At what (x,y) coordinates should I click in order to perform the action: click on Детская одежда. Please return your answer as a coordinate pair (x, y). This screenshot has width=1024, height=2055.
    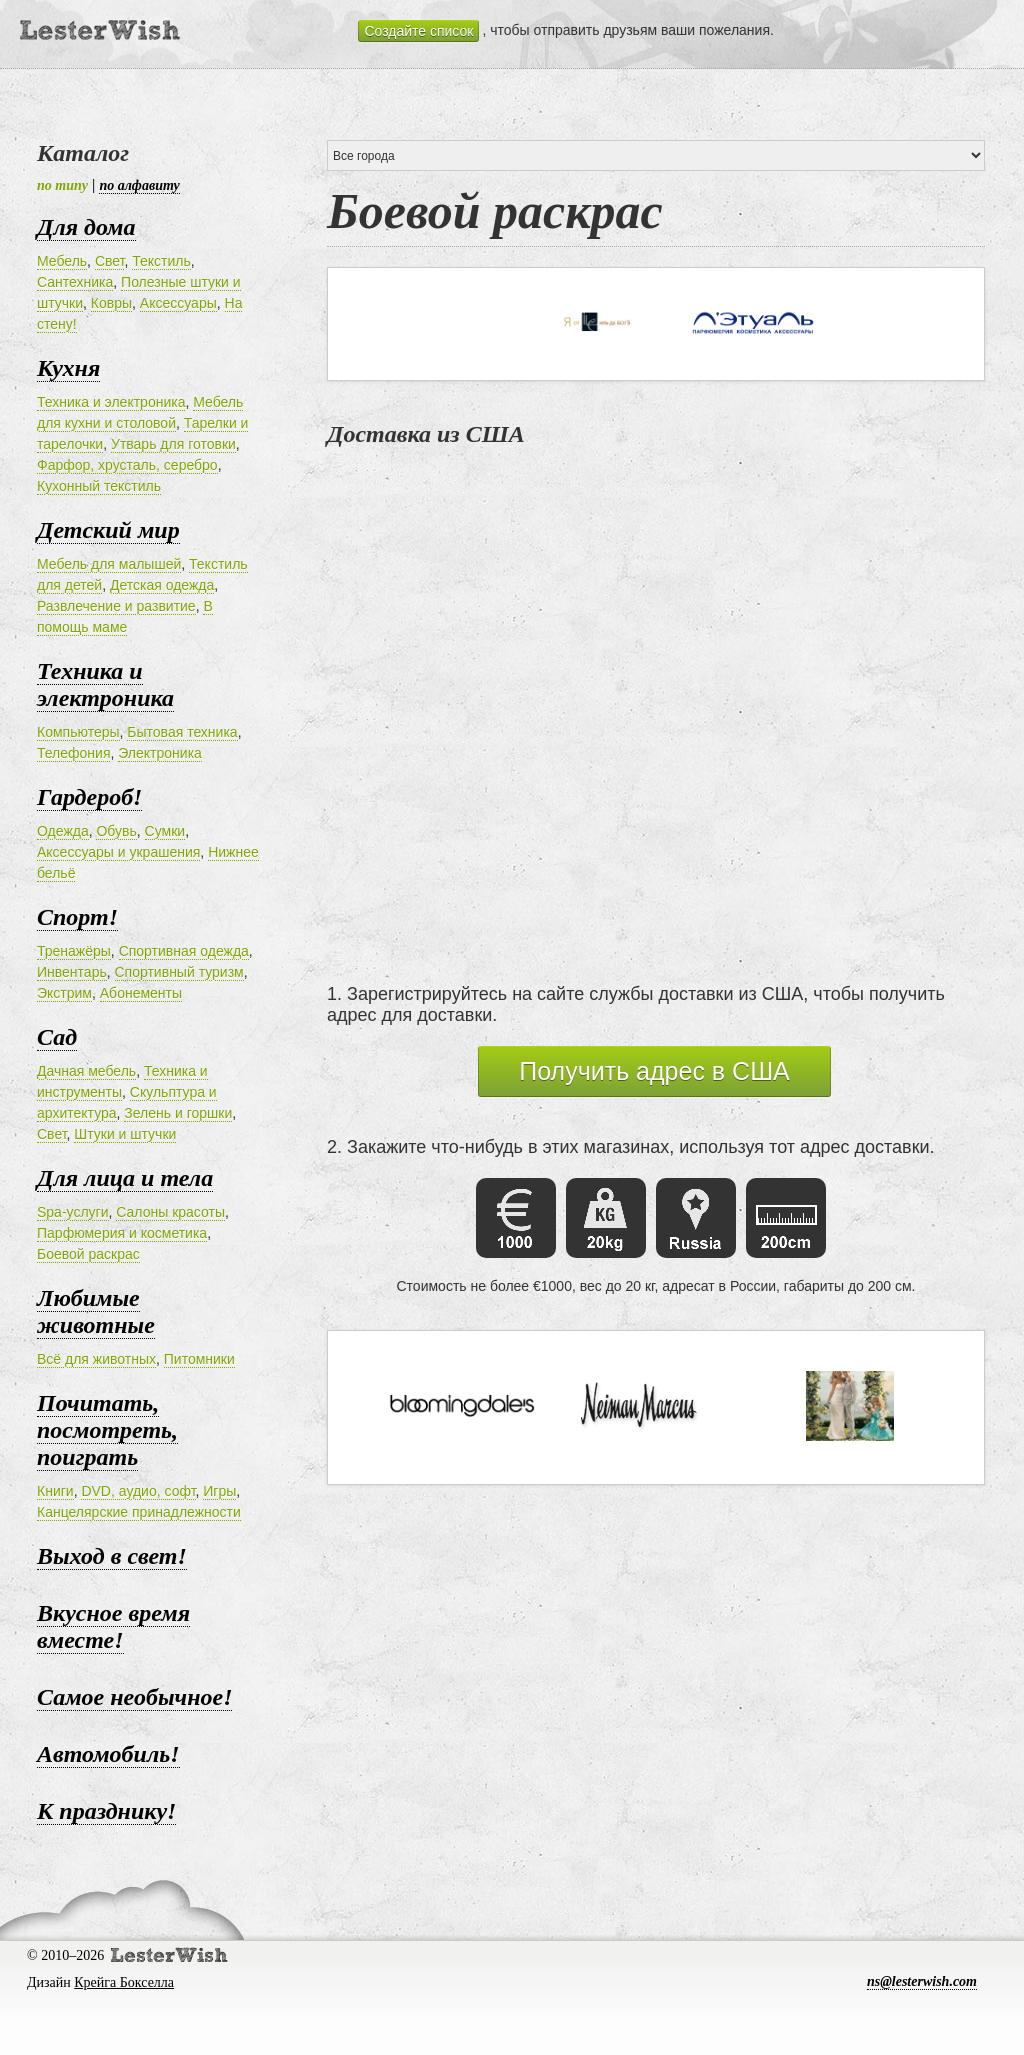
    Looking at the image, I should click on (162, 585).